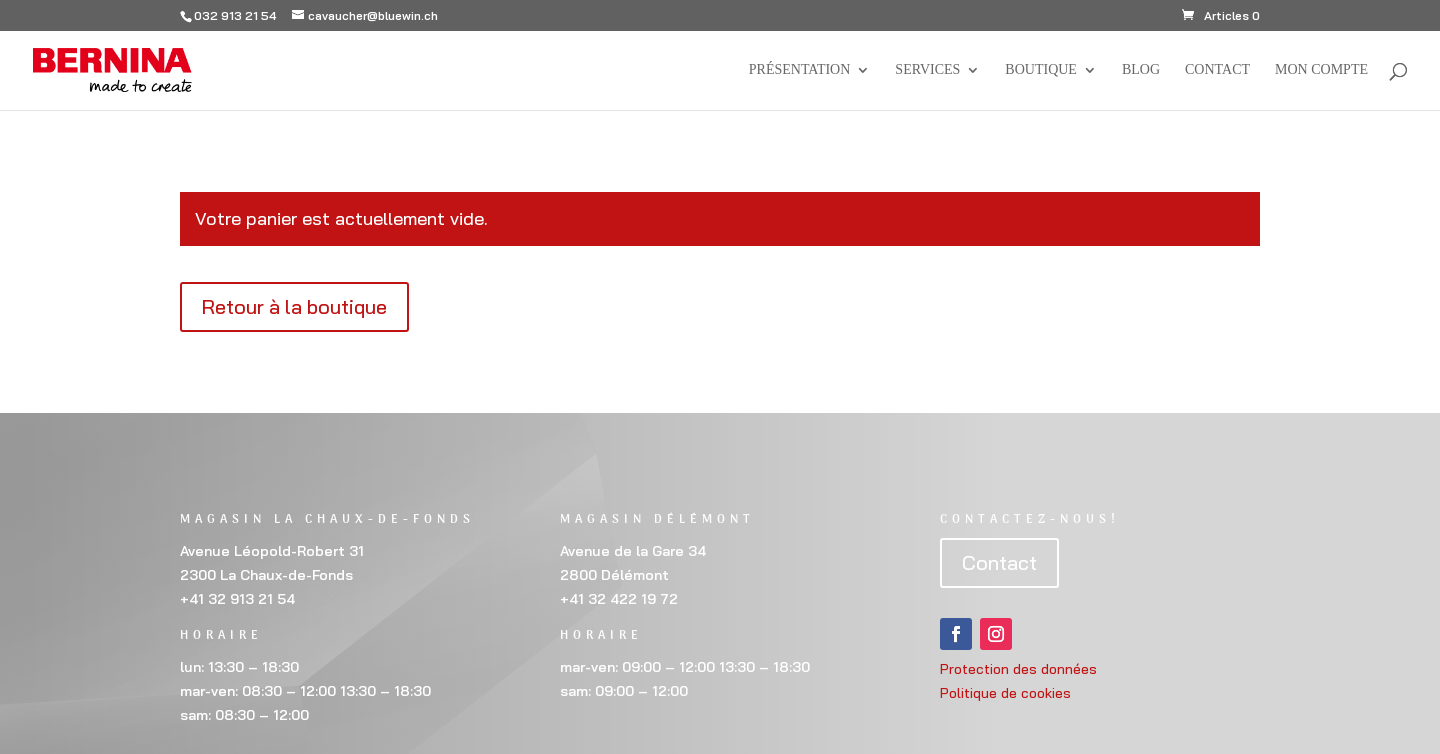 Image resolution: width=1440 pixels, height=754 pixels. I want to click on Présentation, so click(800, 70).